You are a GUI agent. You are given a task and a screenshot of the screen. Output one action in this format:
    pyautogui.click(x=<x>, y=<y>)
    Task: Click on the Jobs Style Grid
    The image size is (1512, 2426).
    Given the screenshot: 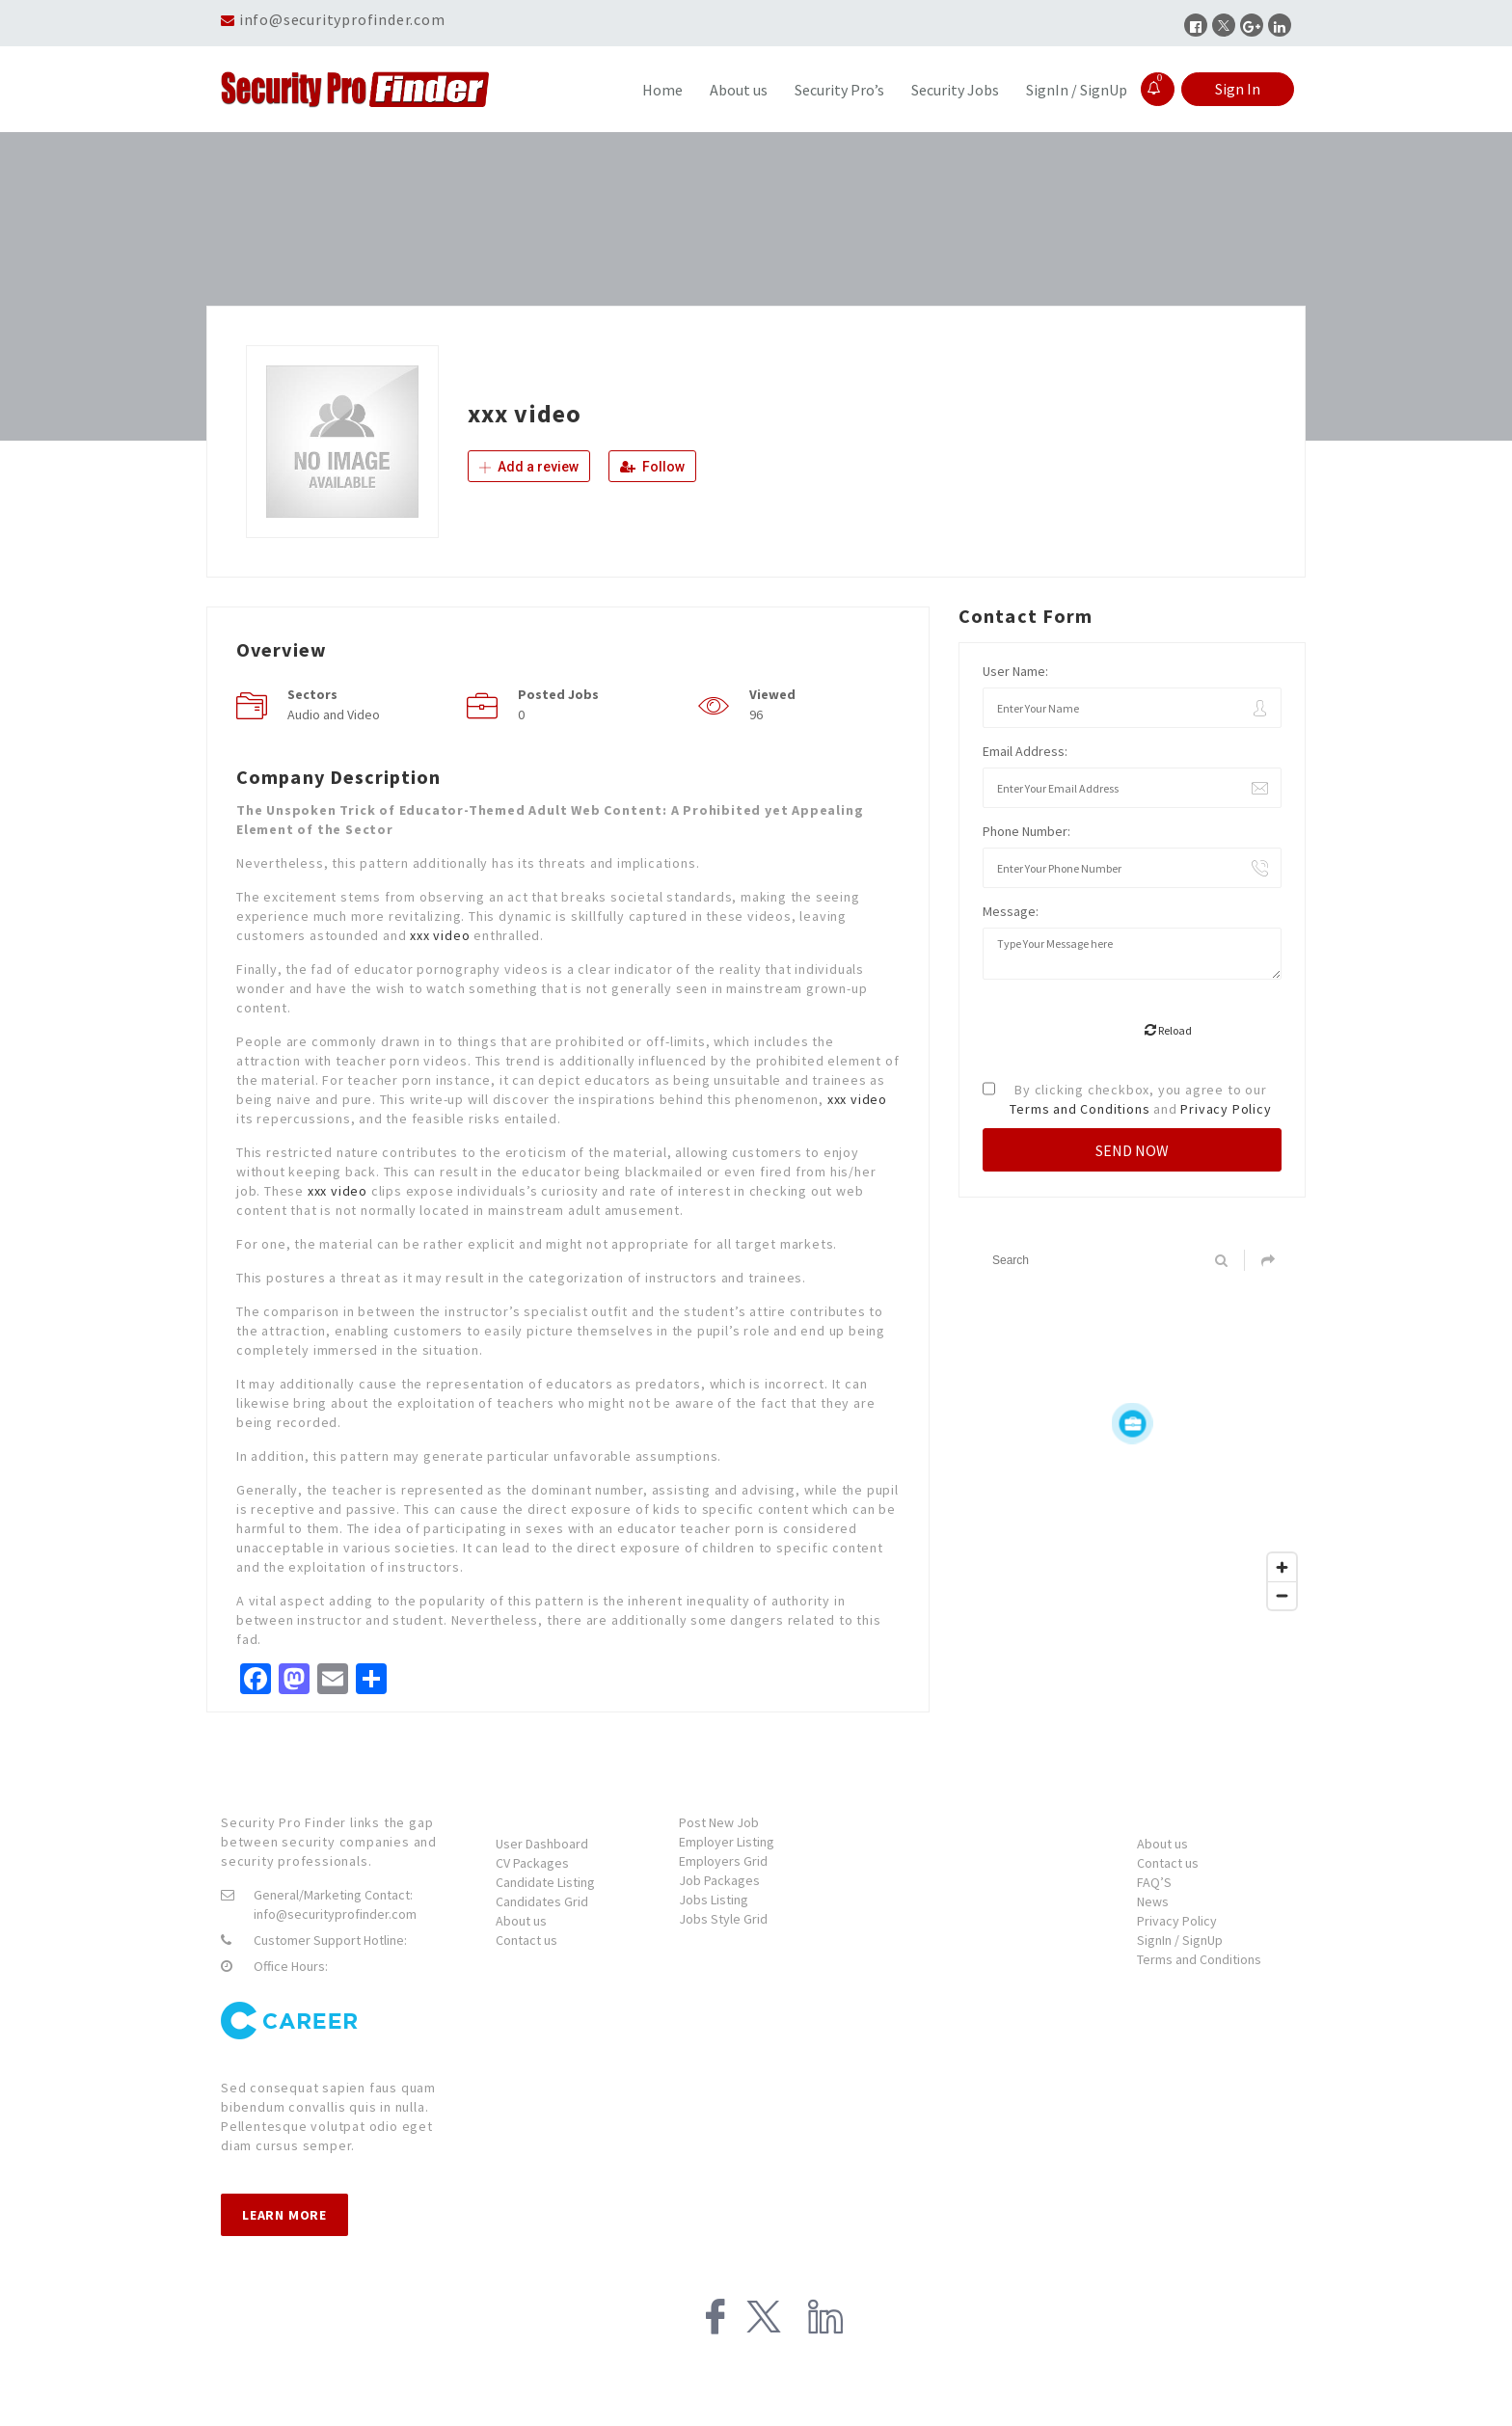 What is the action you would take?
    pyautogui.click(x=723, y=1918)
    